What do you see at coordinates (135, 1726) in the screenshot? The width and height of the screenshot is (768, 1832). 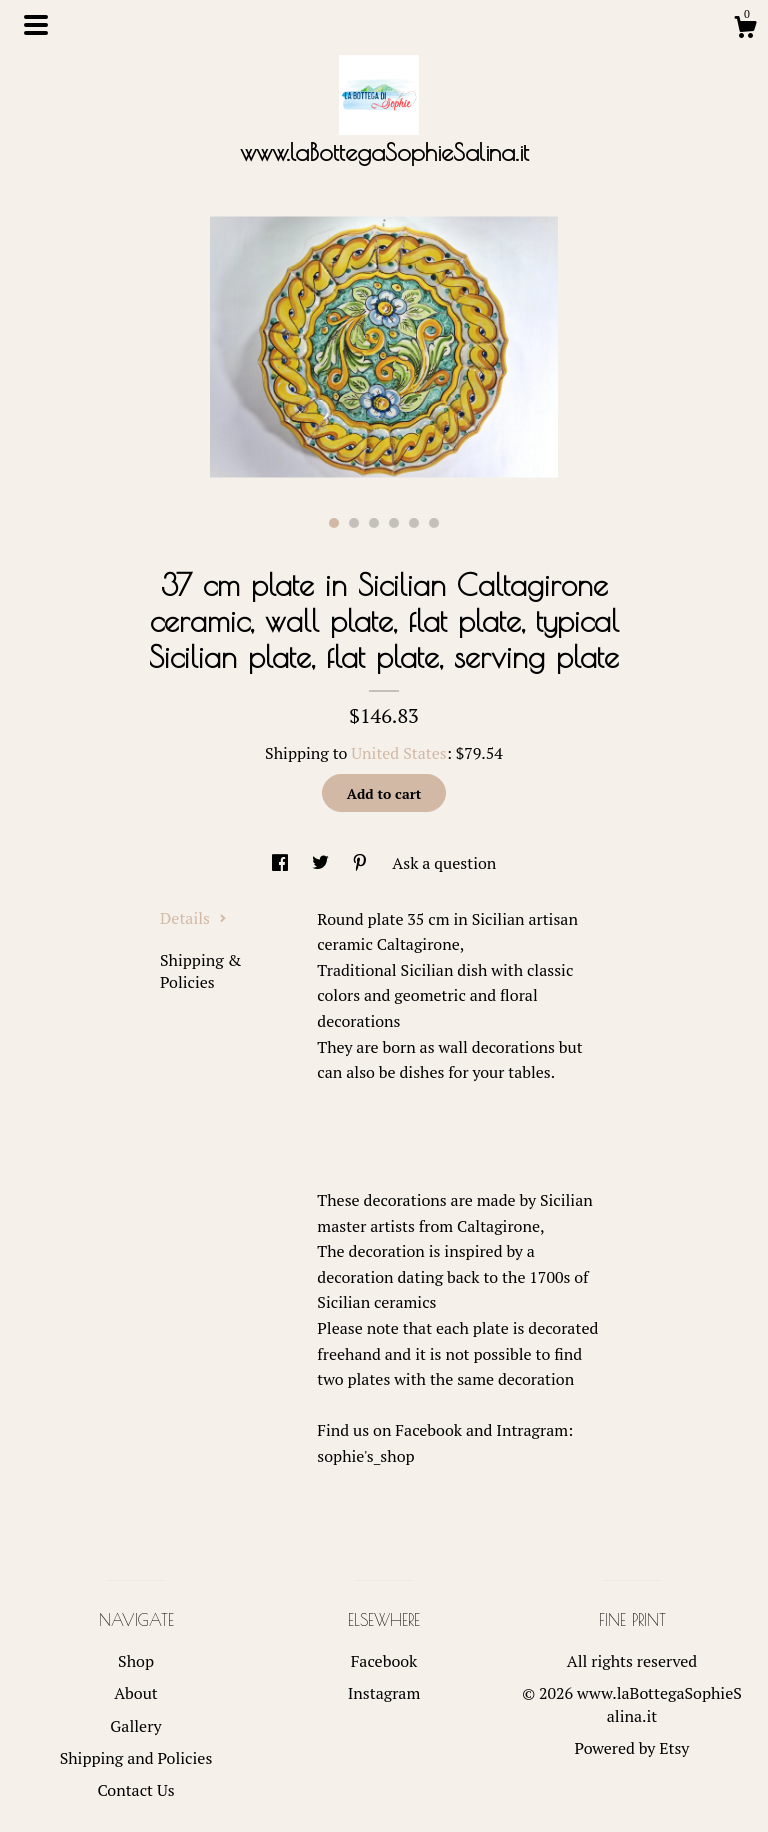 I see `Gallery` at bounding box center [135, 1726].